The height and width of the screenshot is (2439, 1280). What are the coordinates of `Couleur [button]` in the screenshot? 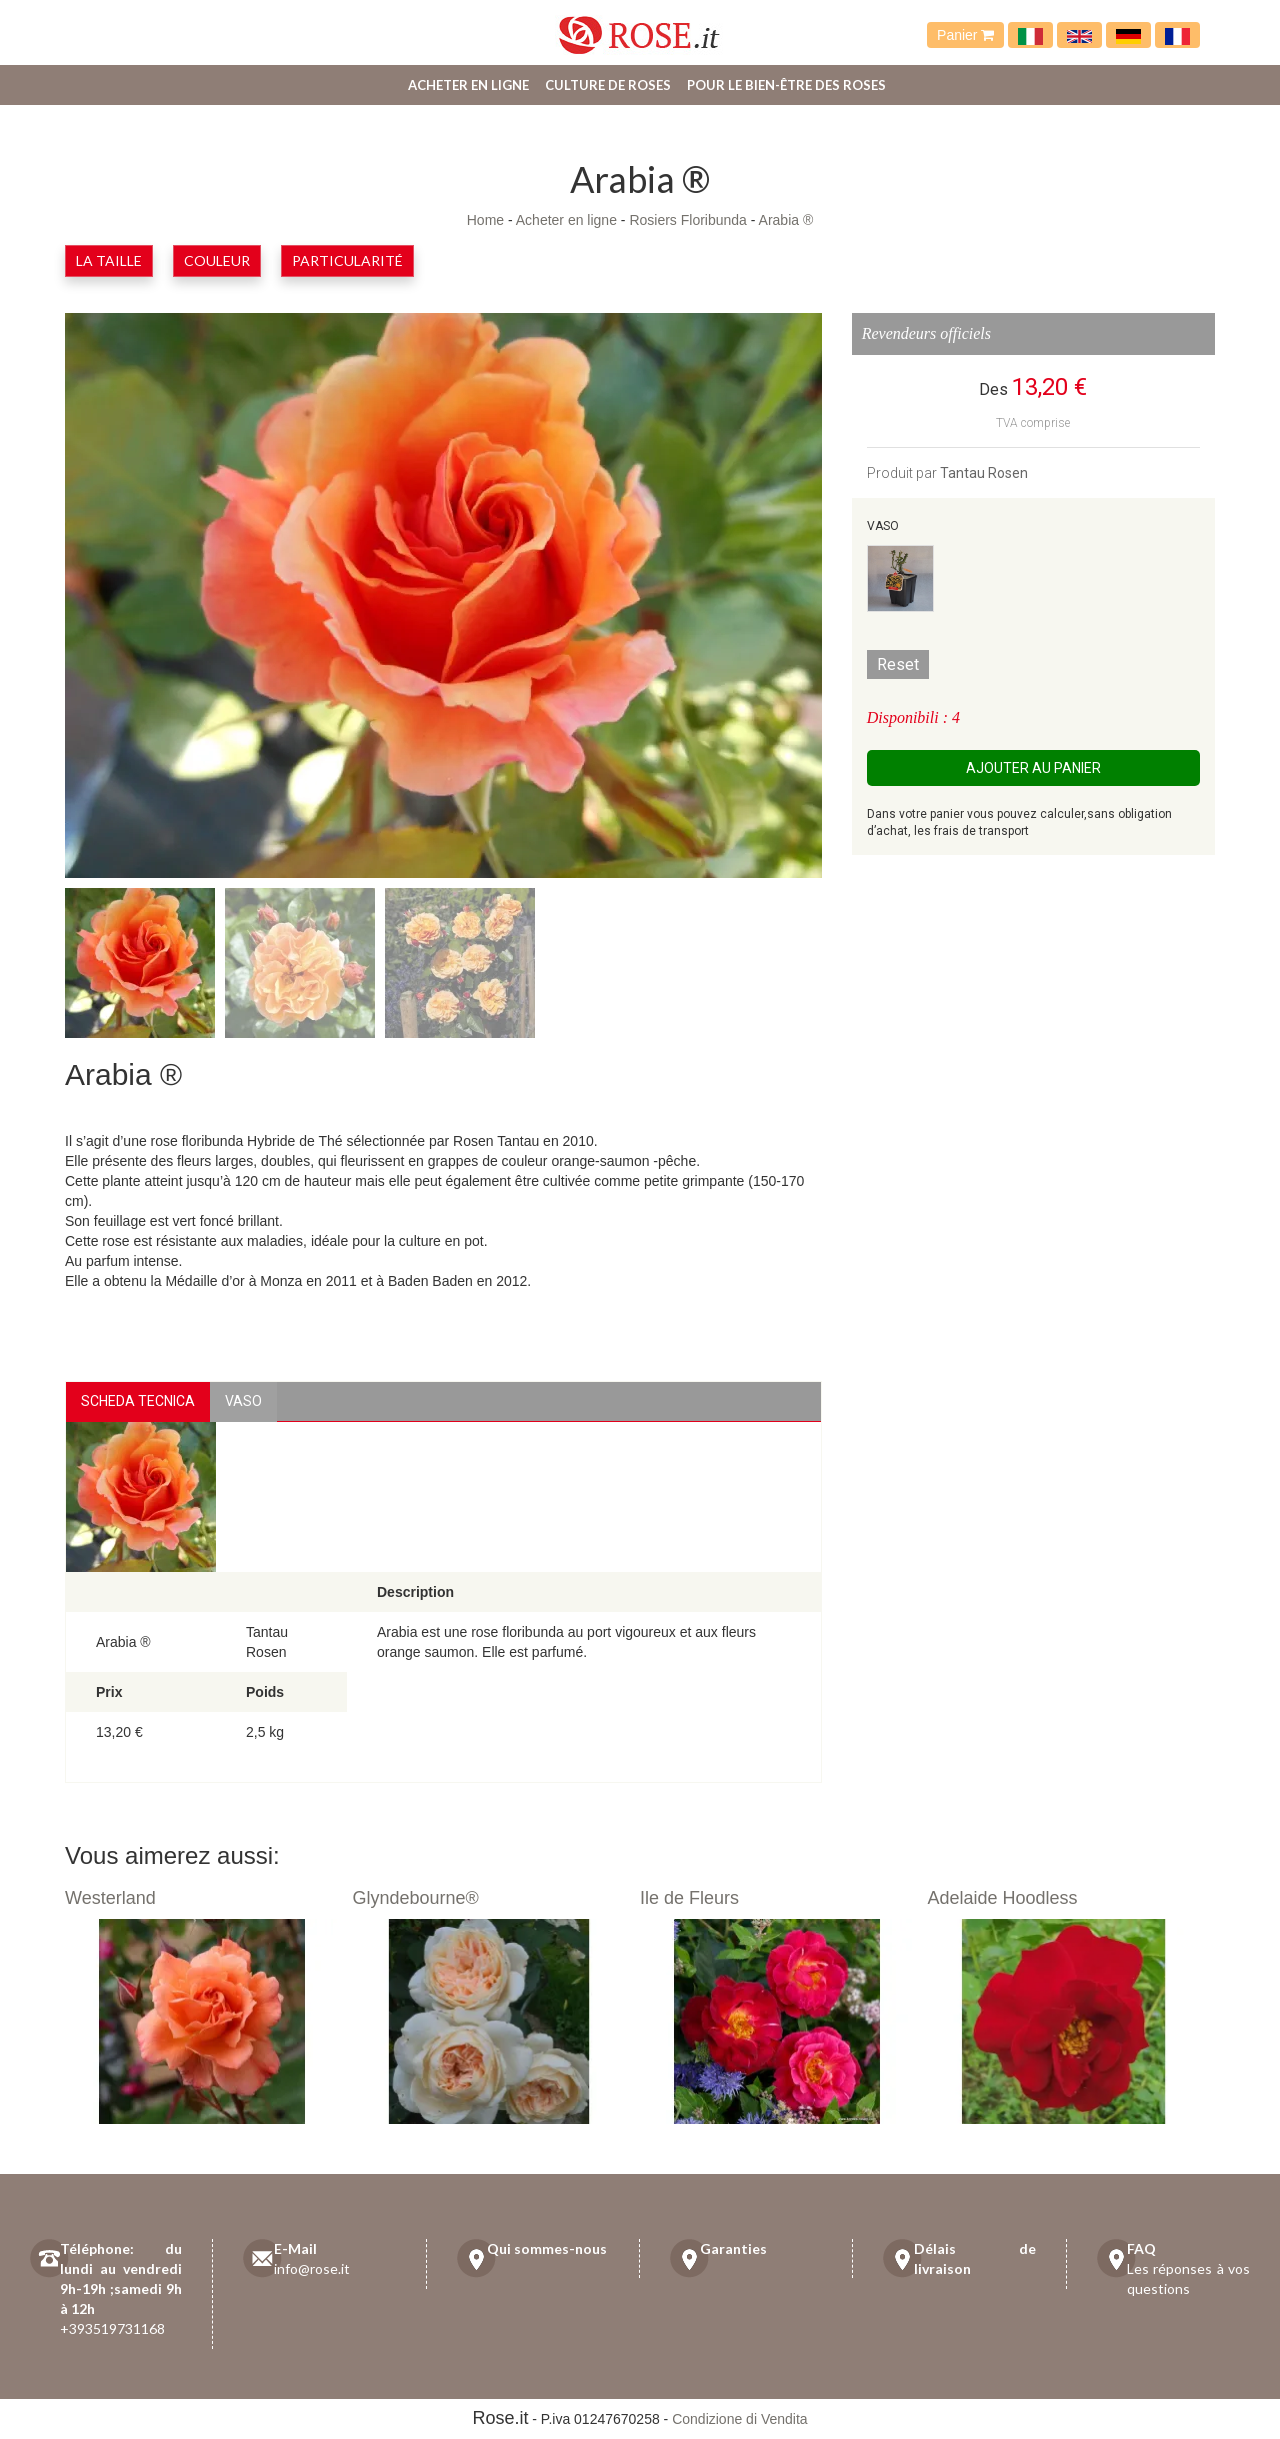 It's located at (217, 260).